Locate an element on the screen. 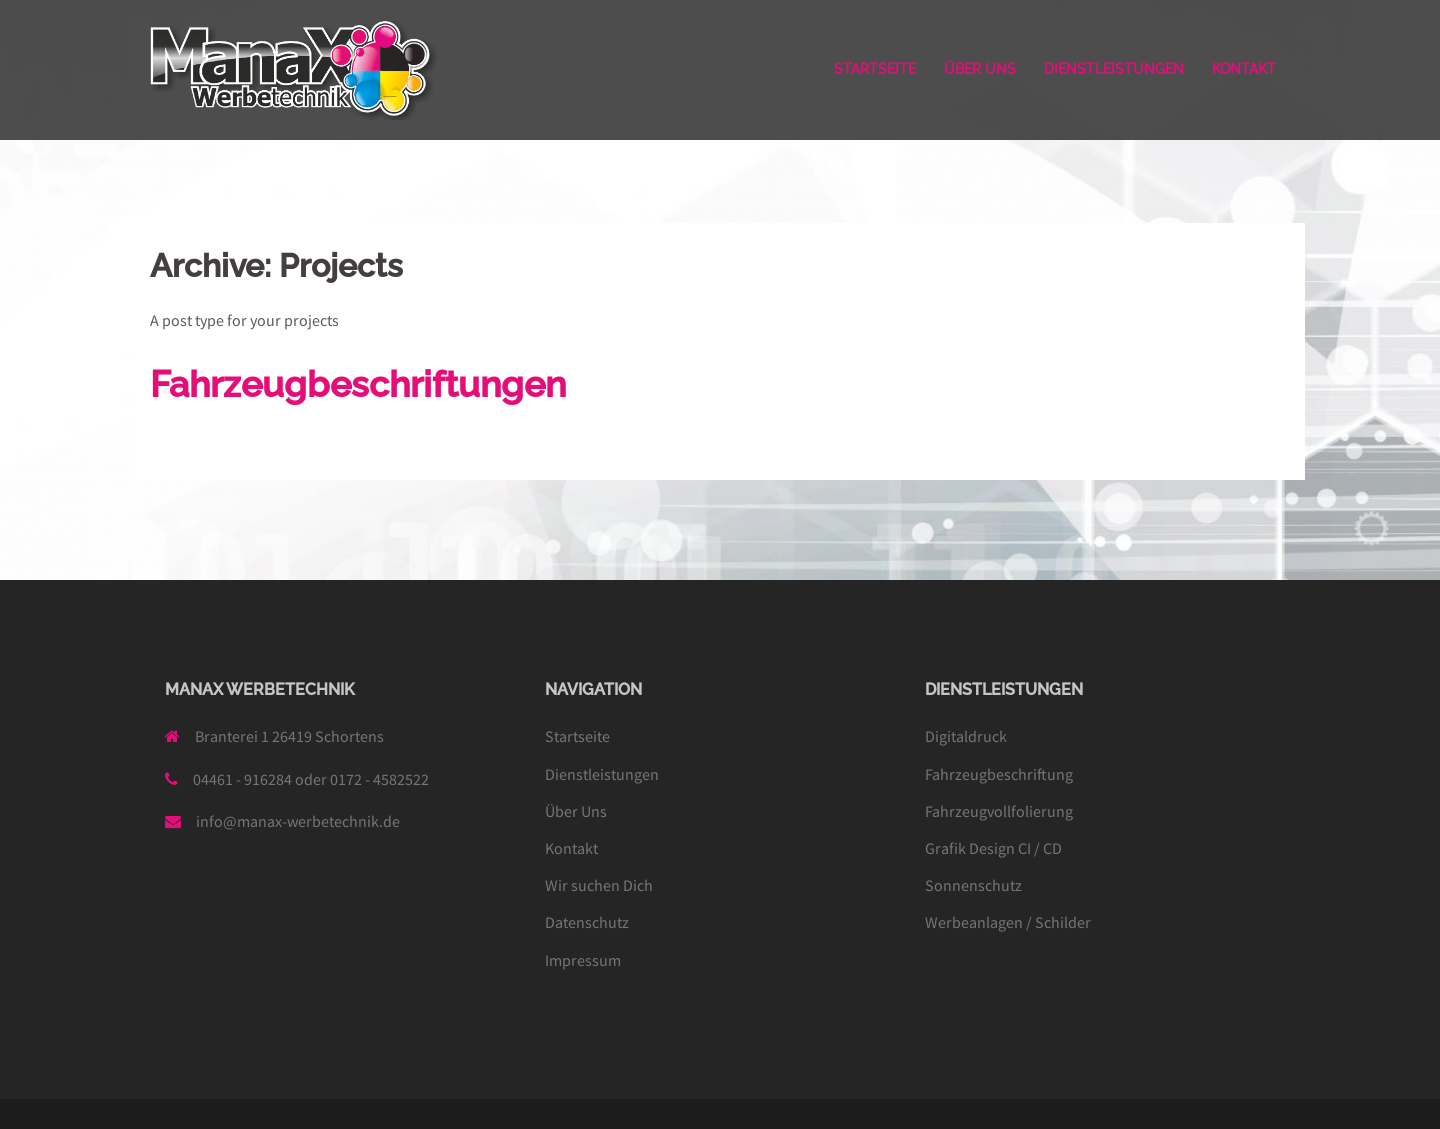  KONTAKT is located at coordinates (1244, 69).